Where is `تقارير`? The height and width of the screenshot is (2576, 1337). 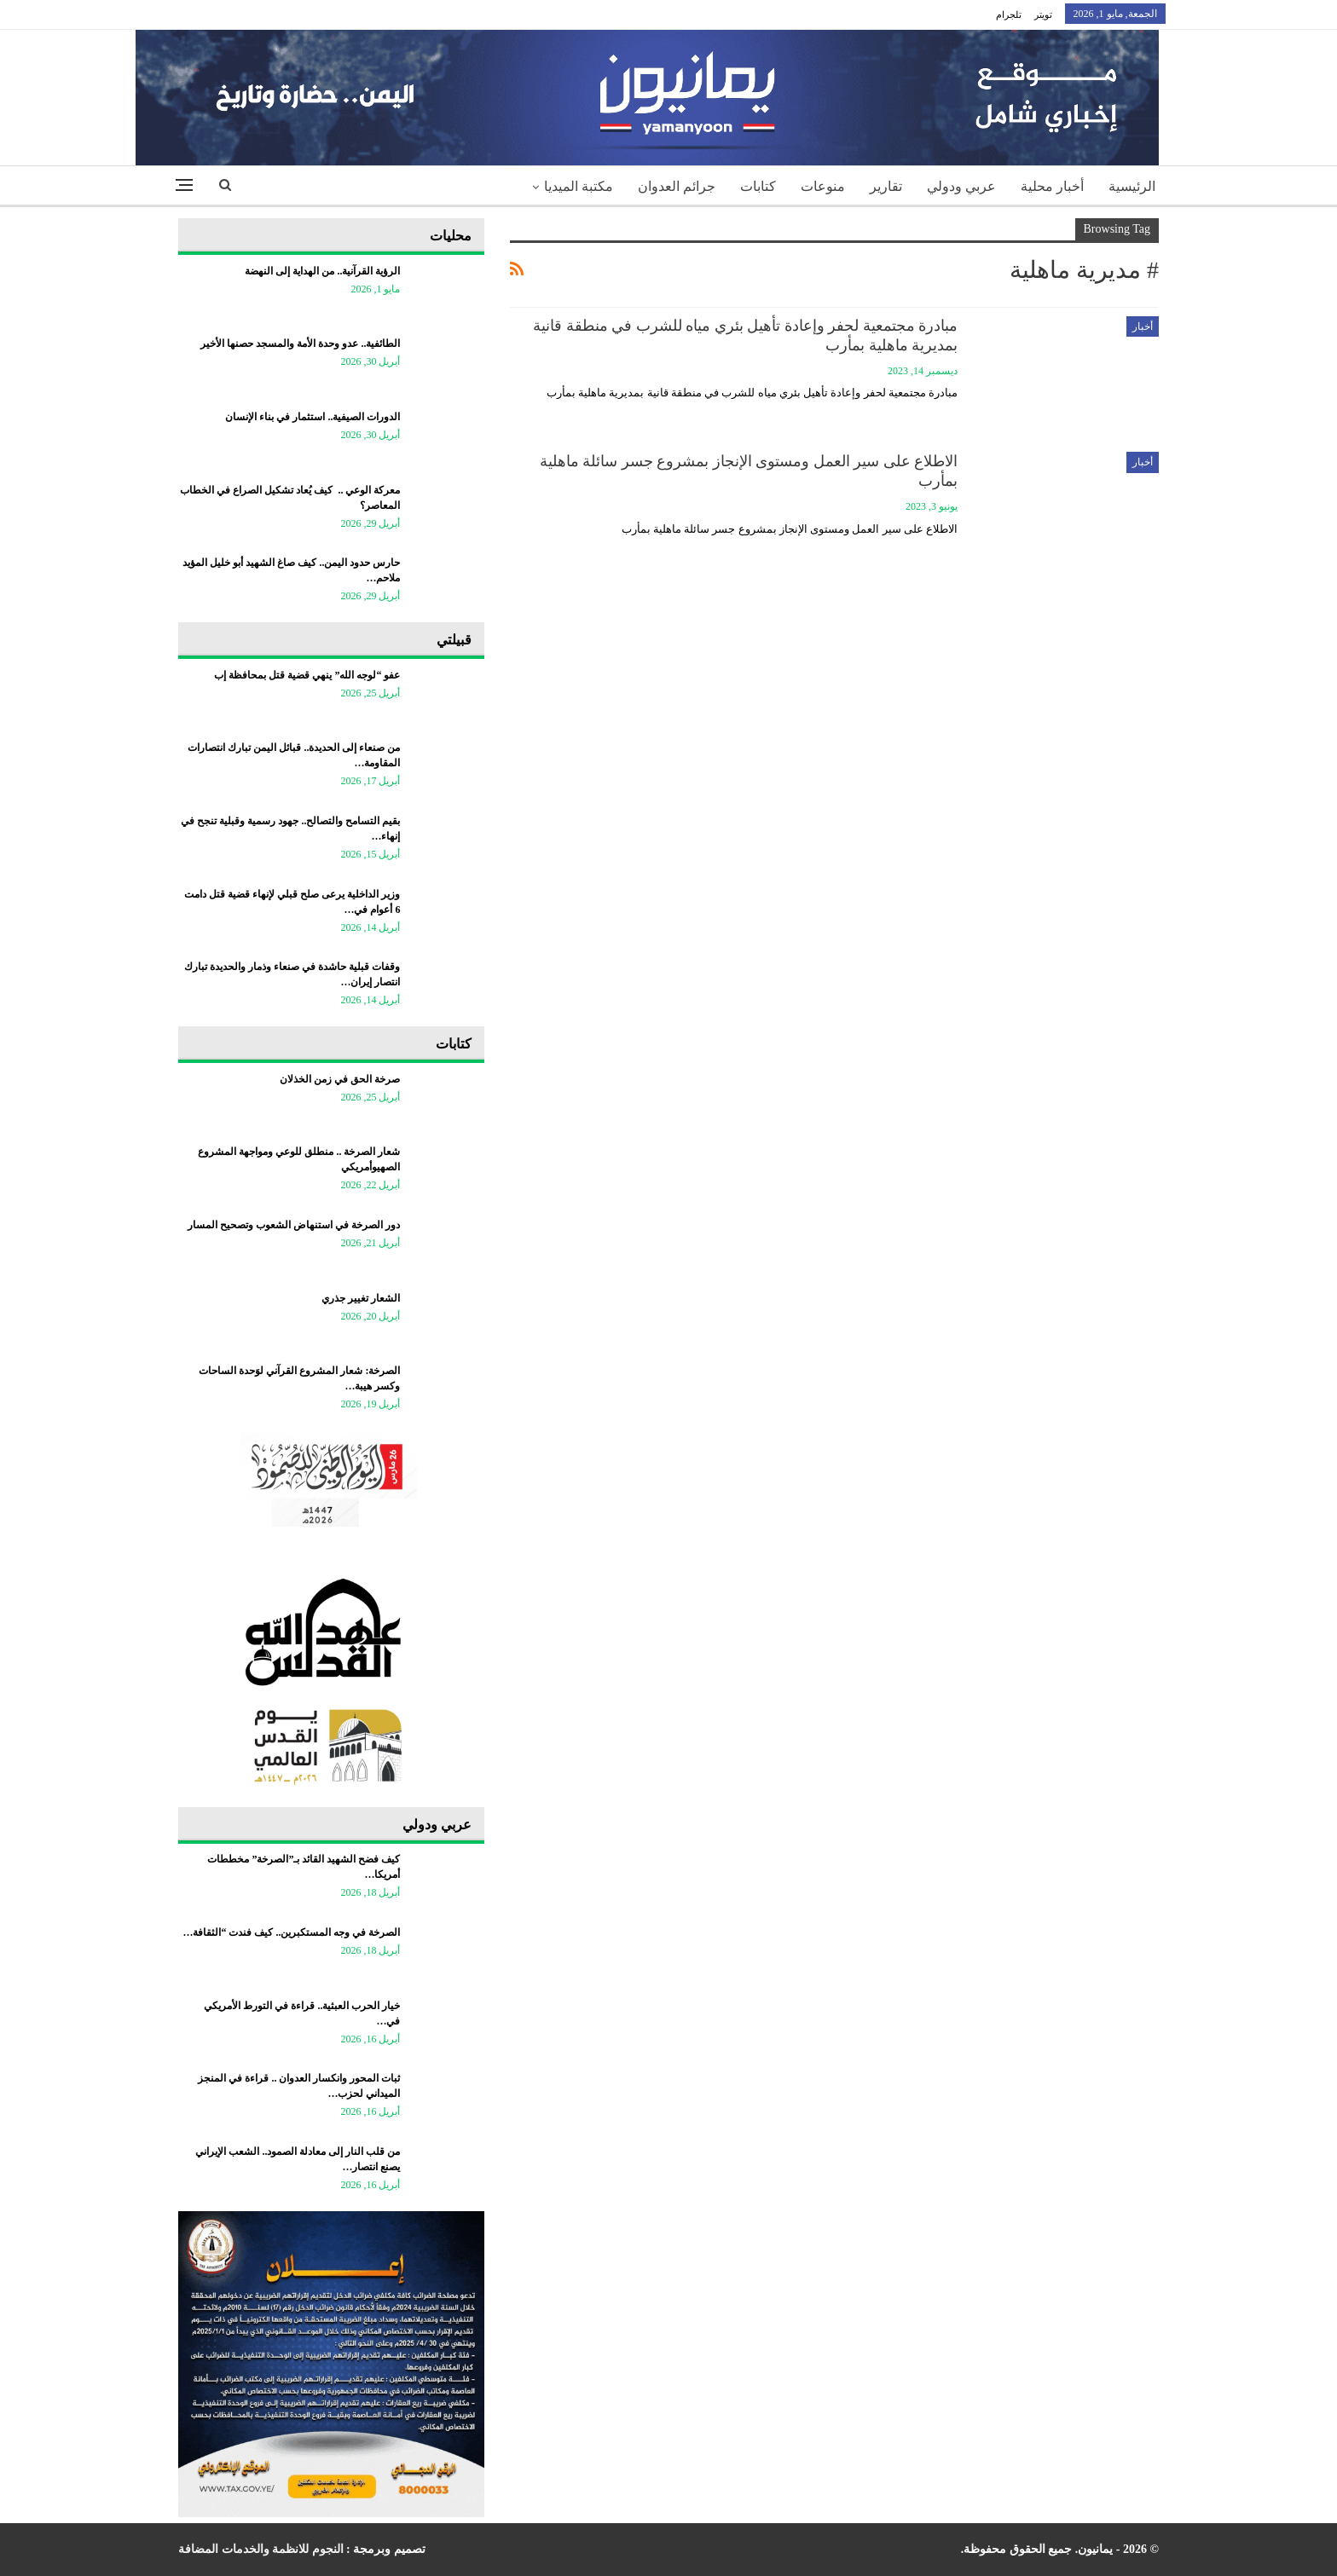
تقارير is located at coordinates (886, 186).